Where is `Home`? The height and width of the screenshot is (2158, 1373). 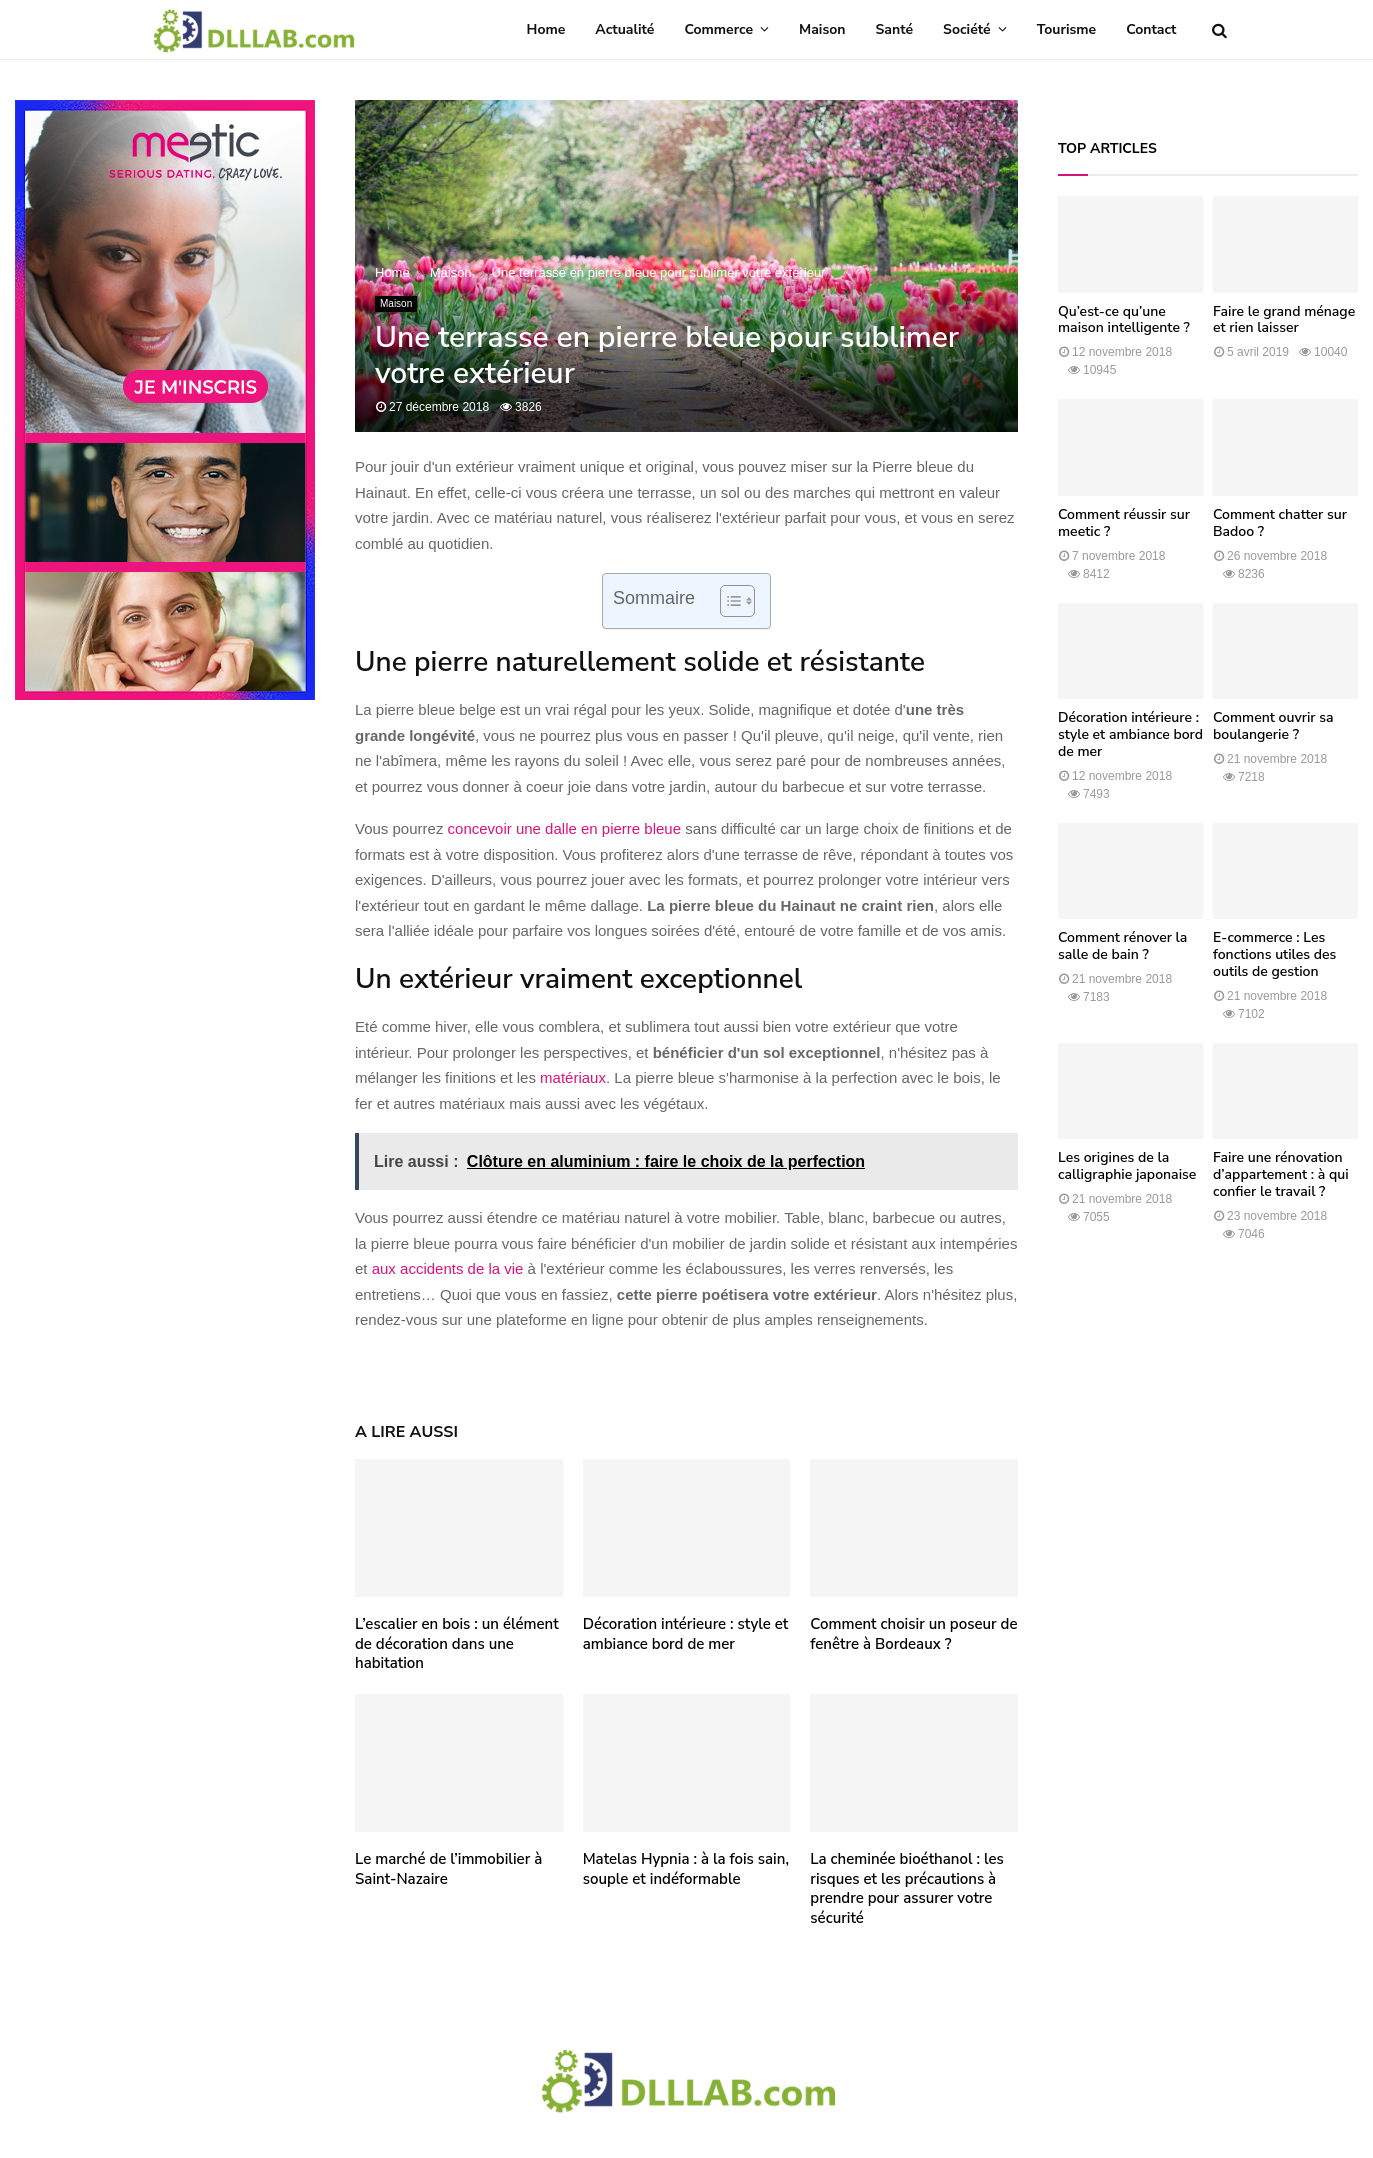 Home is located at coordinates (546, 29).